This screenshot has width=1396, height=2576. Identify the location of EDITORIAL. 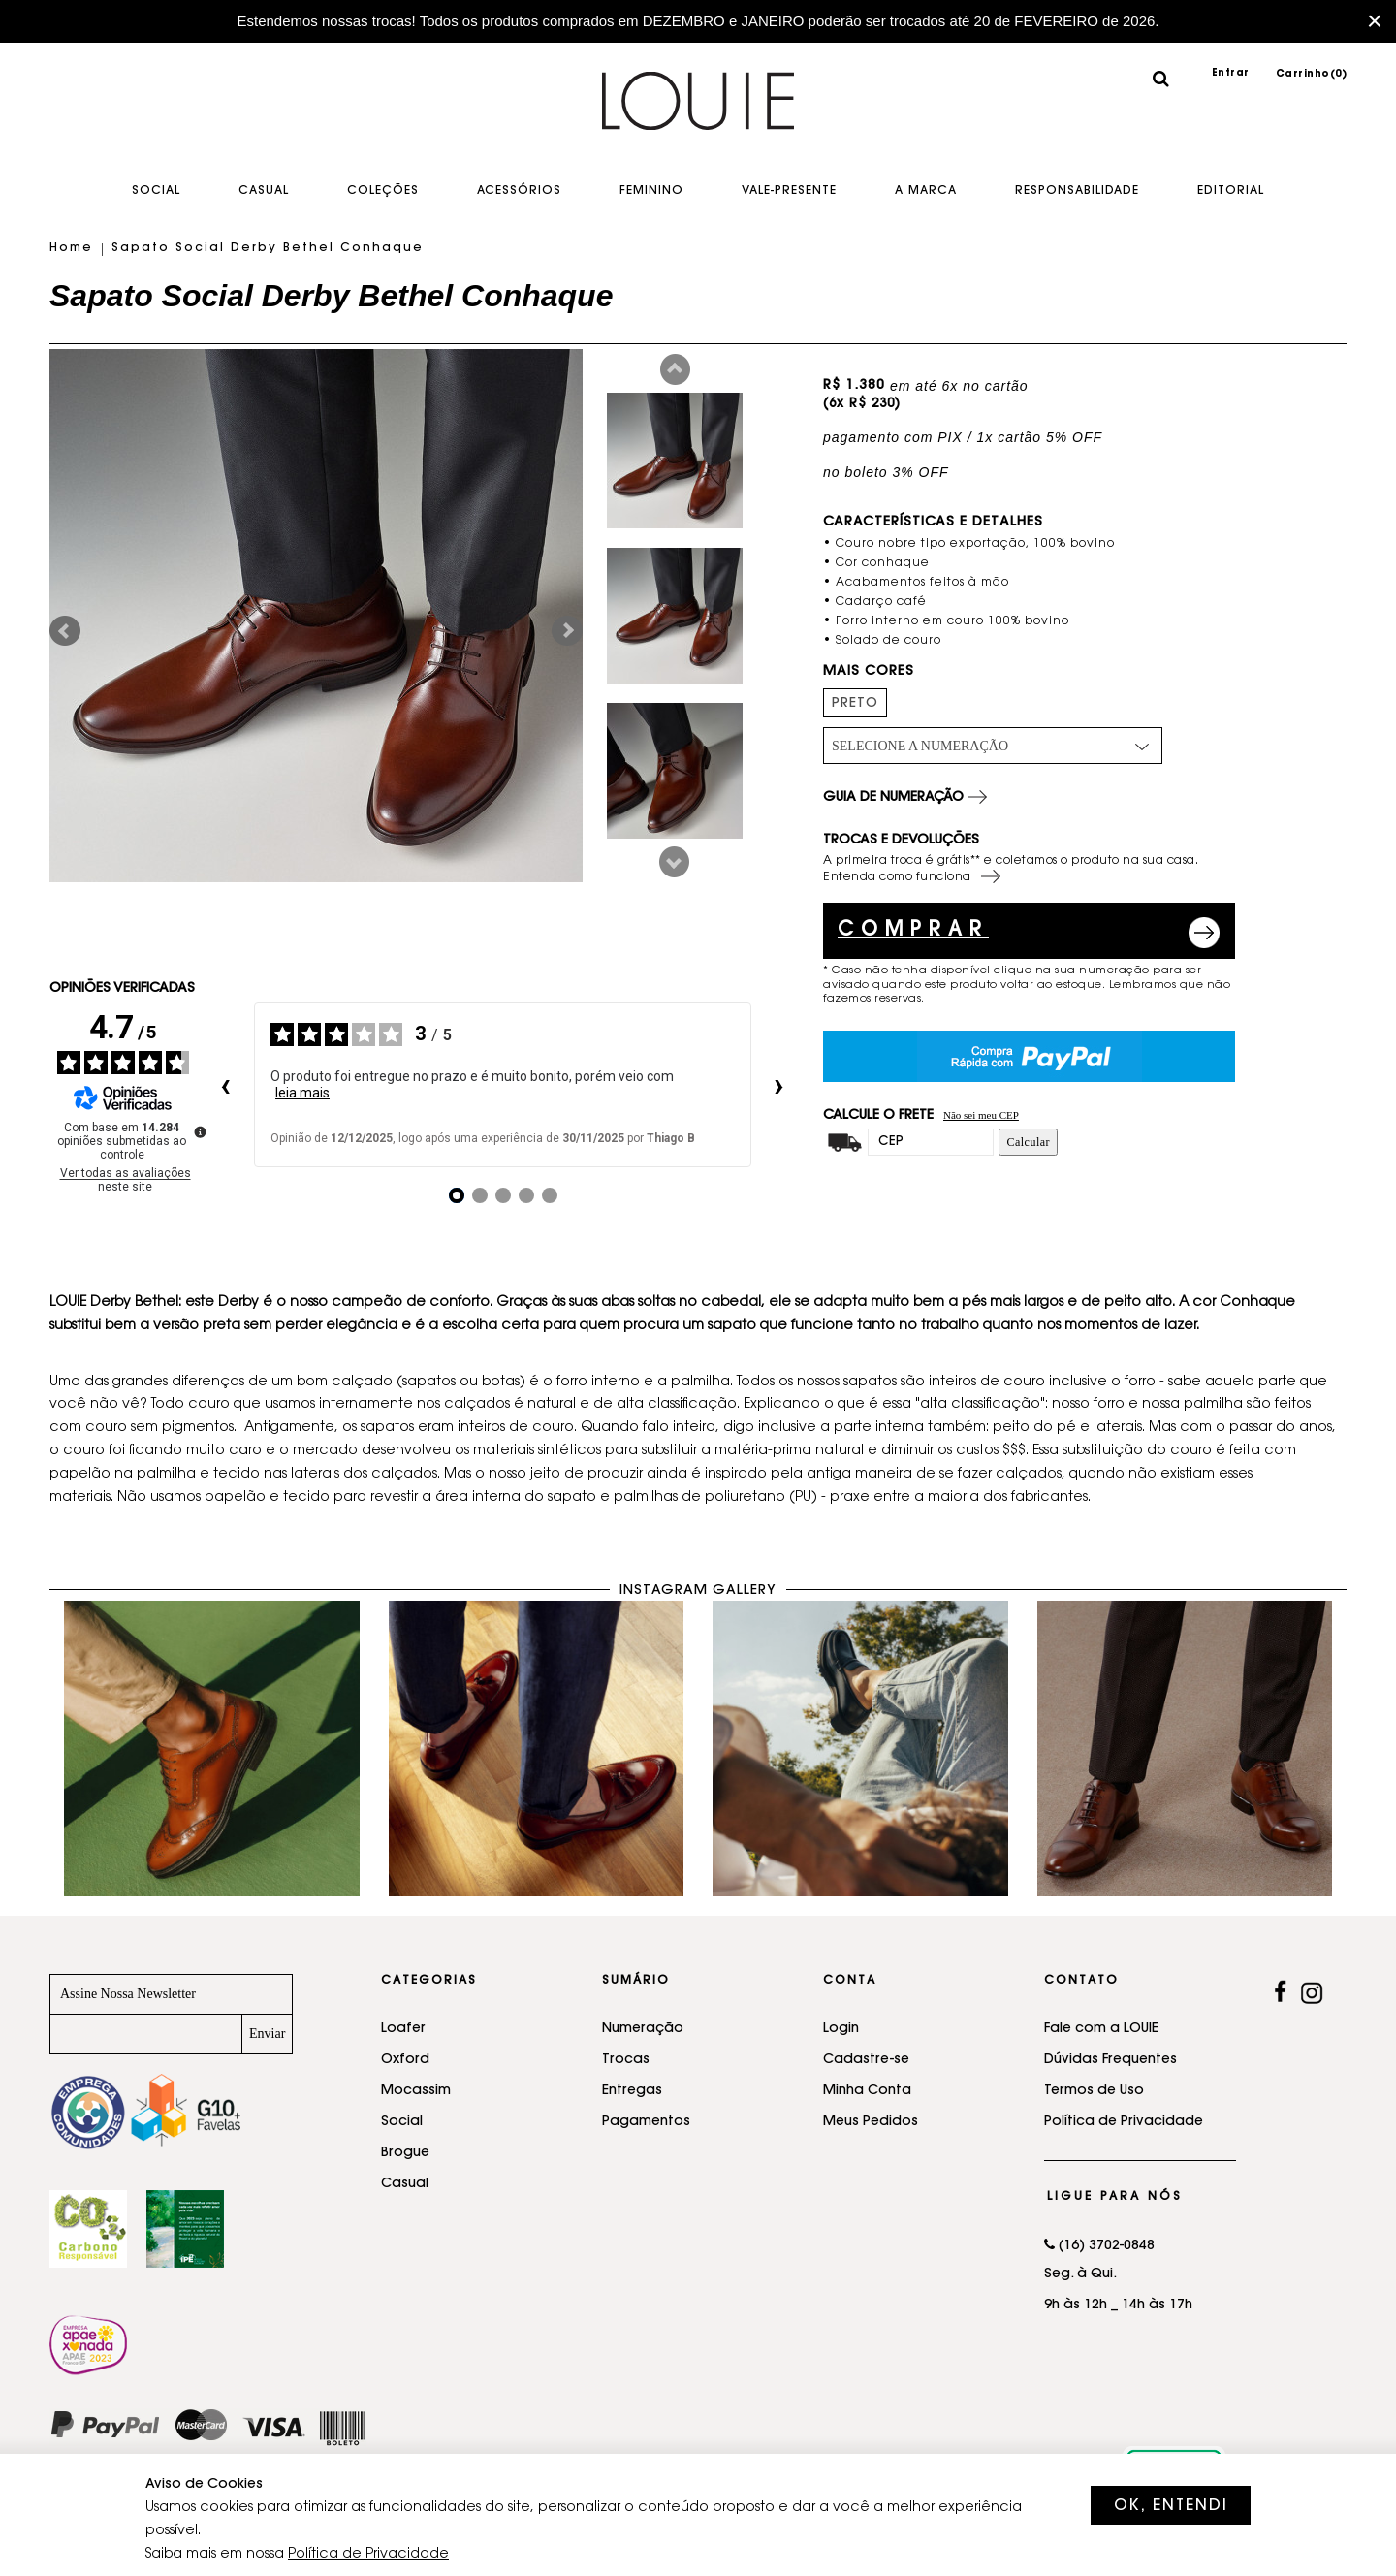
(1230, 191).